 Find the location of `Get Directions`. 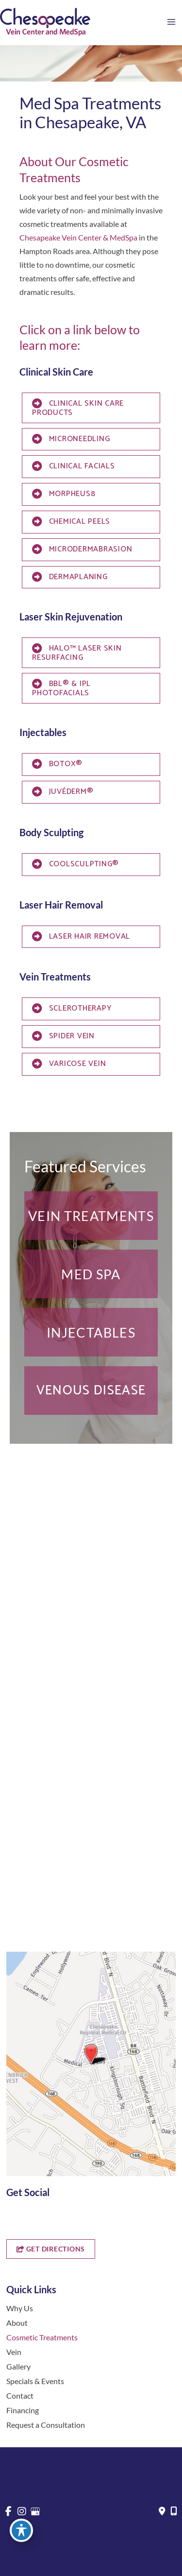

Get Directions is located at coordinates (40, 1755).